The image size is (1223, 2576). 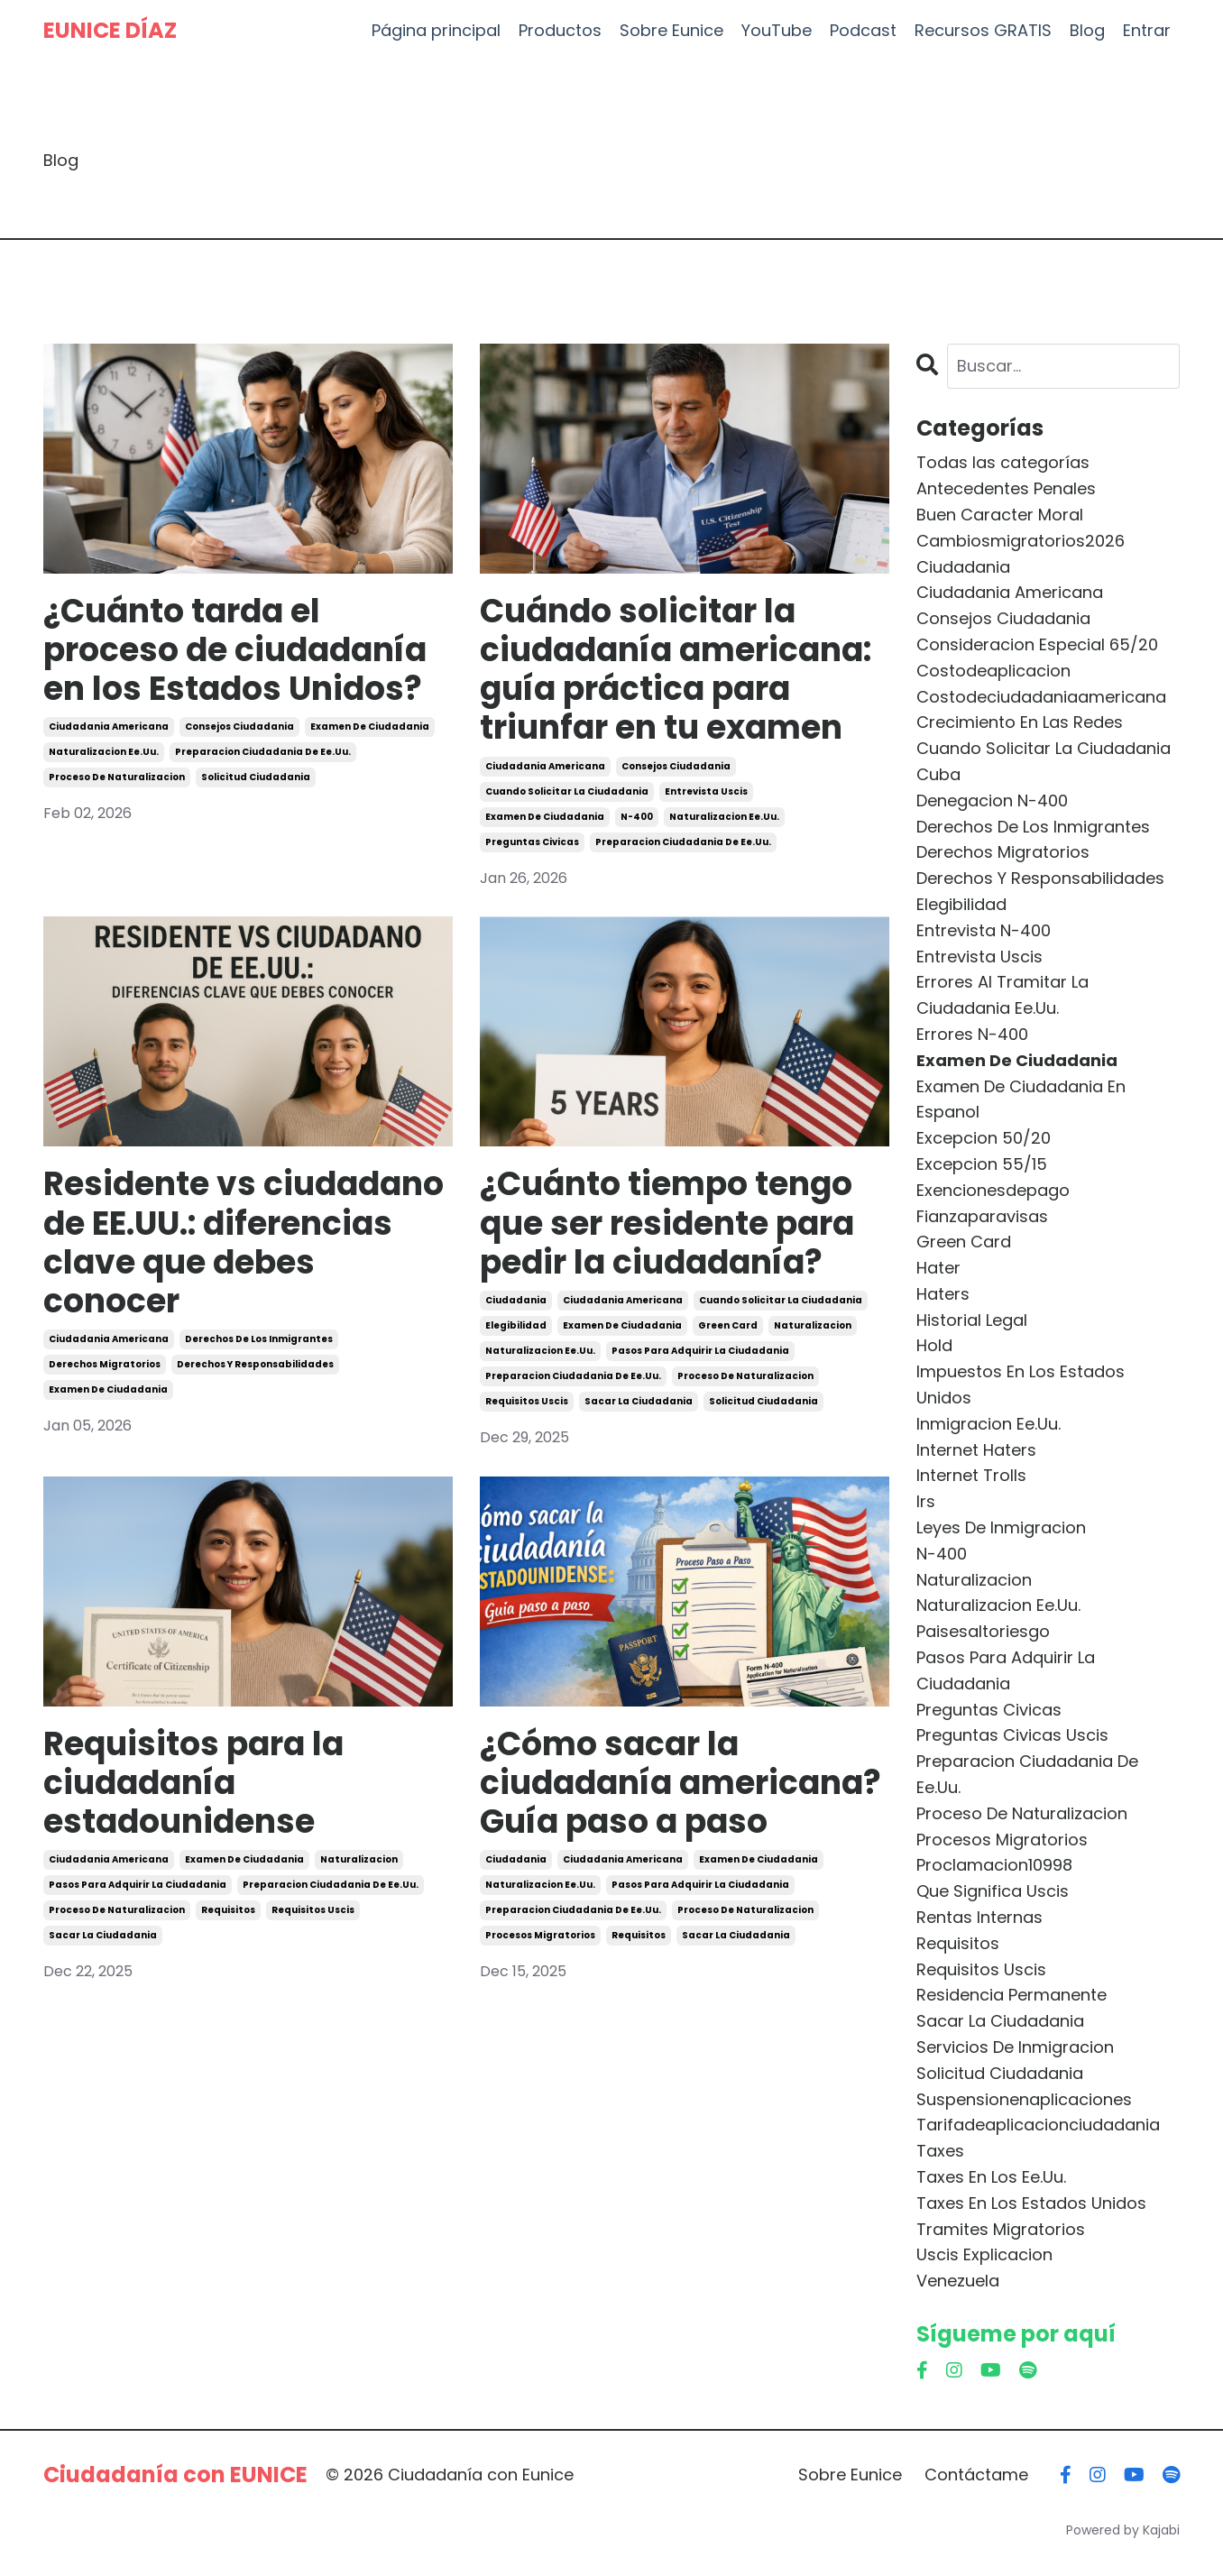 I want to click on leyes de inmigracion, so click(x=1001, y=1527).